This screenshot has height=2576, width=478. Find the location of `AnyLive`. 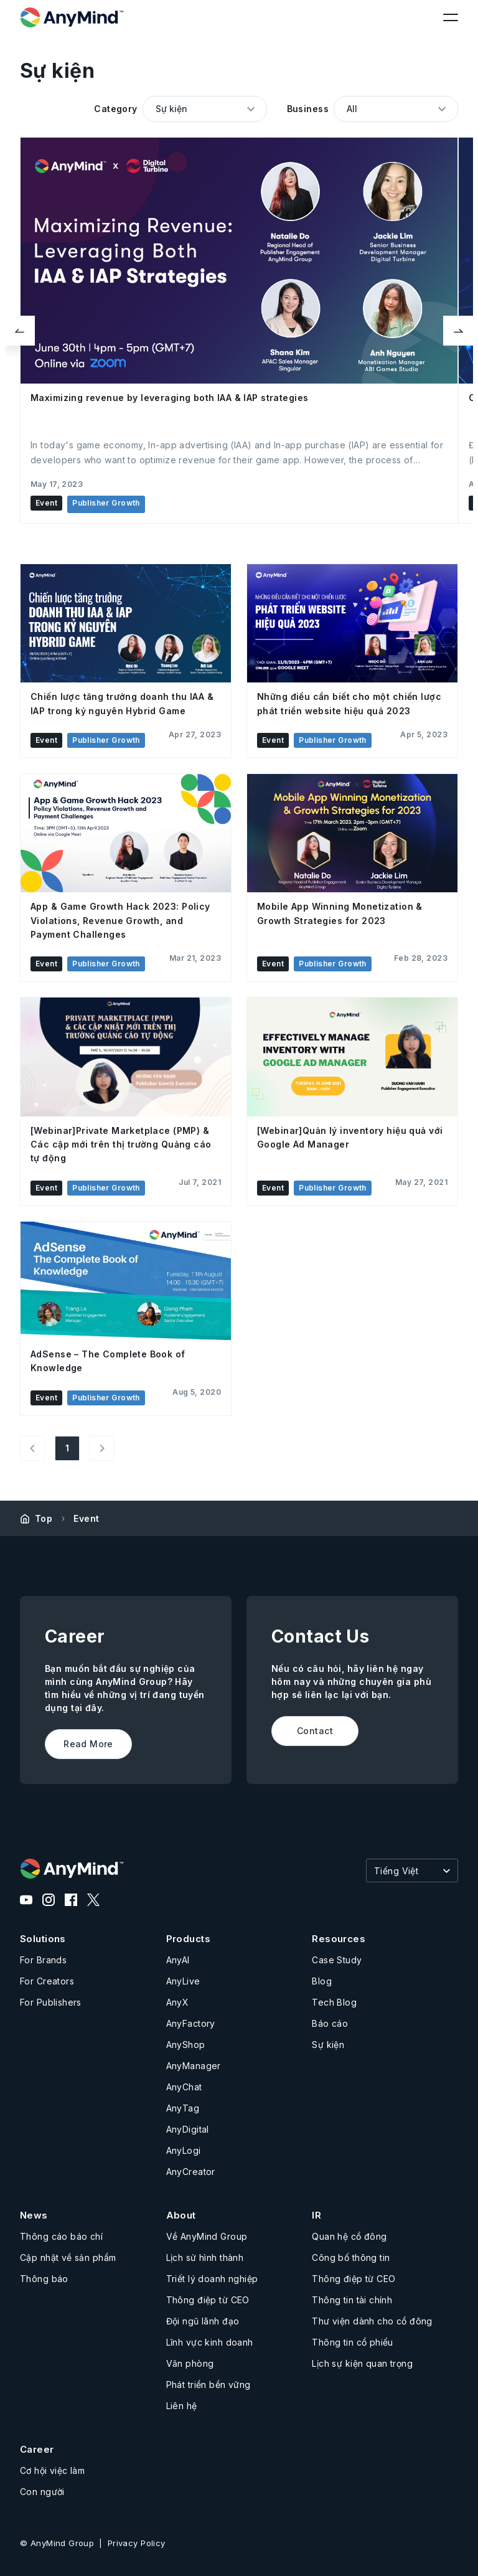

AnyLive is located at coordinates (183, 1981).